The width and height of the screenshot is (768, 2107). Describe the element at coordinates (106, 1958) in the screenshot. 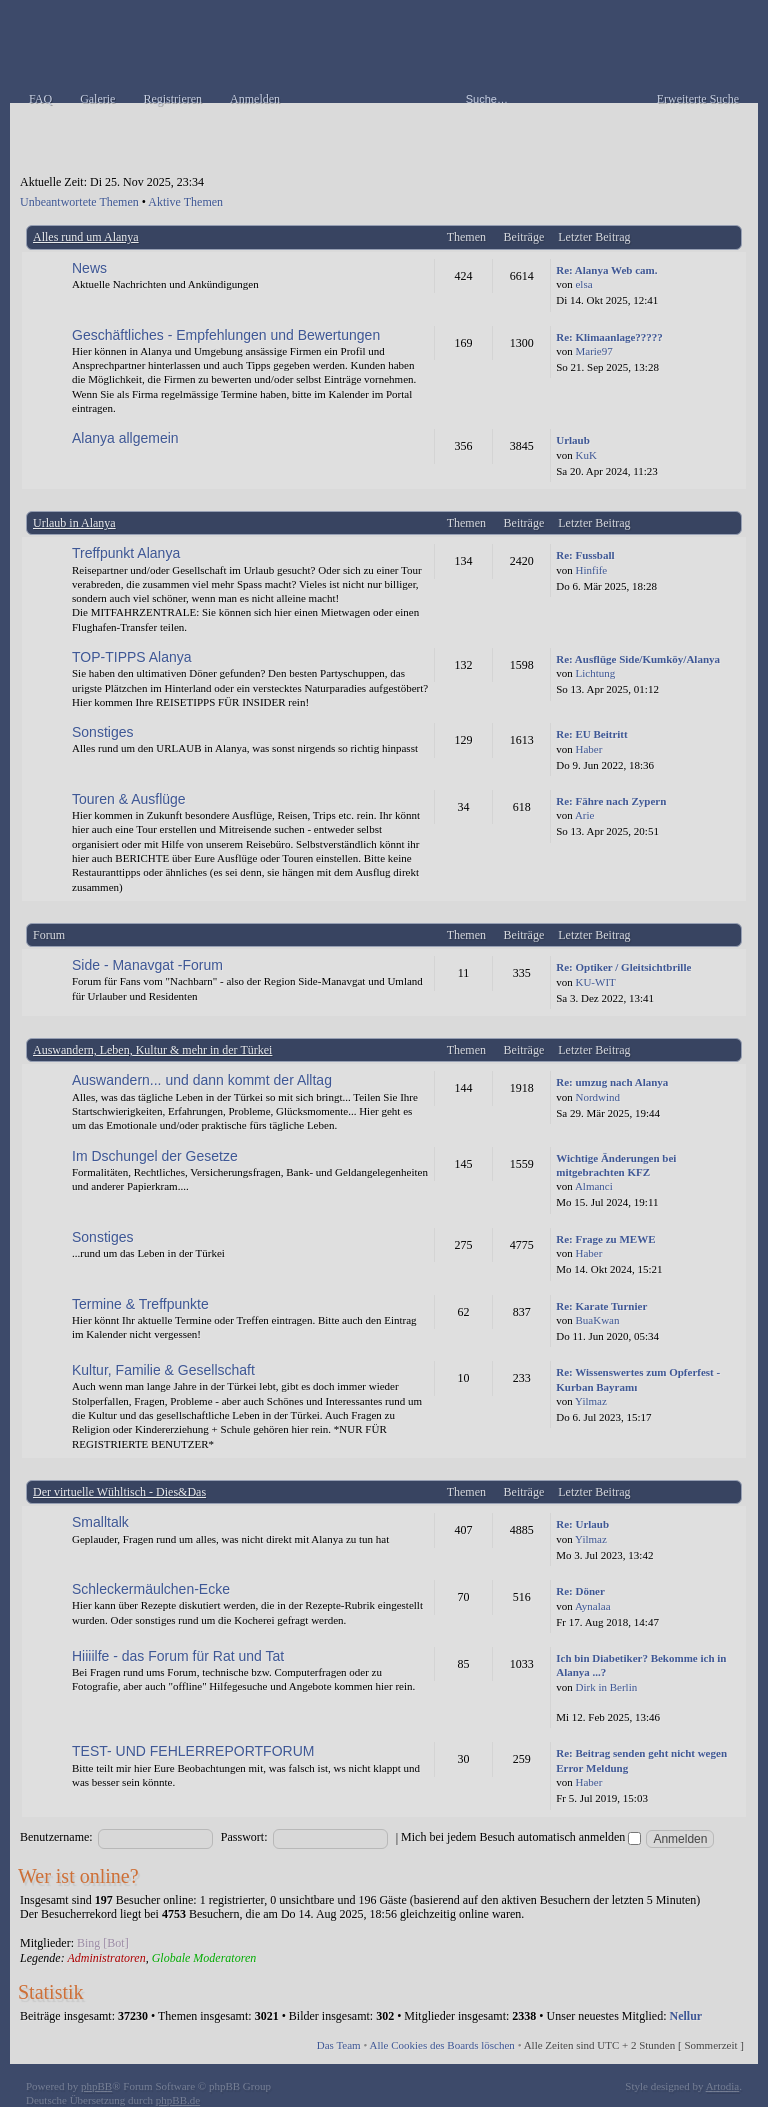

I see `Administratoren` at that location.